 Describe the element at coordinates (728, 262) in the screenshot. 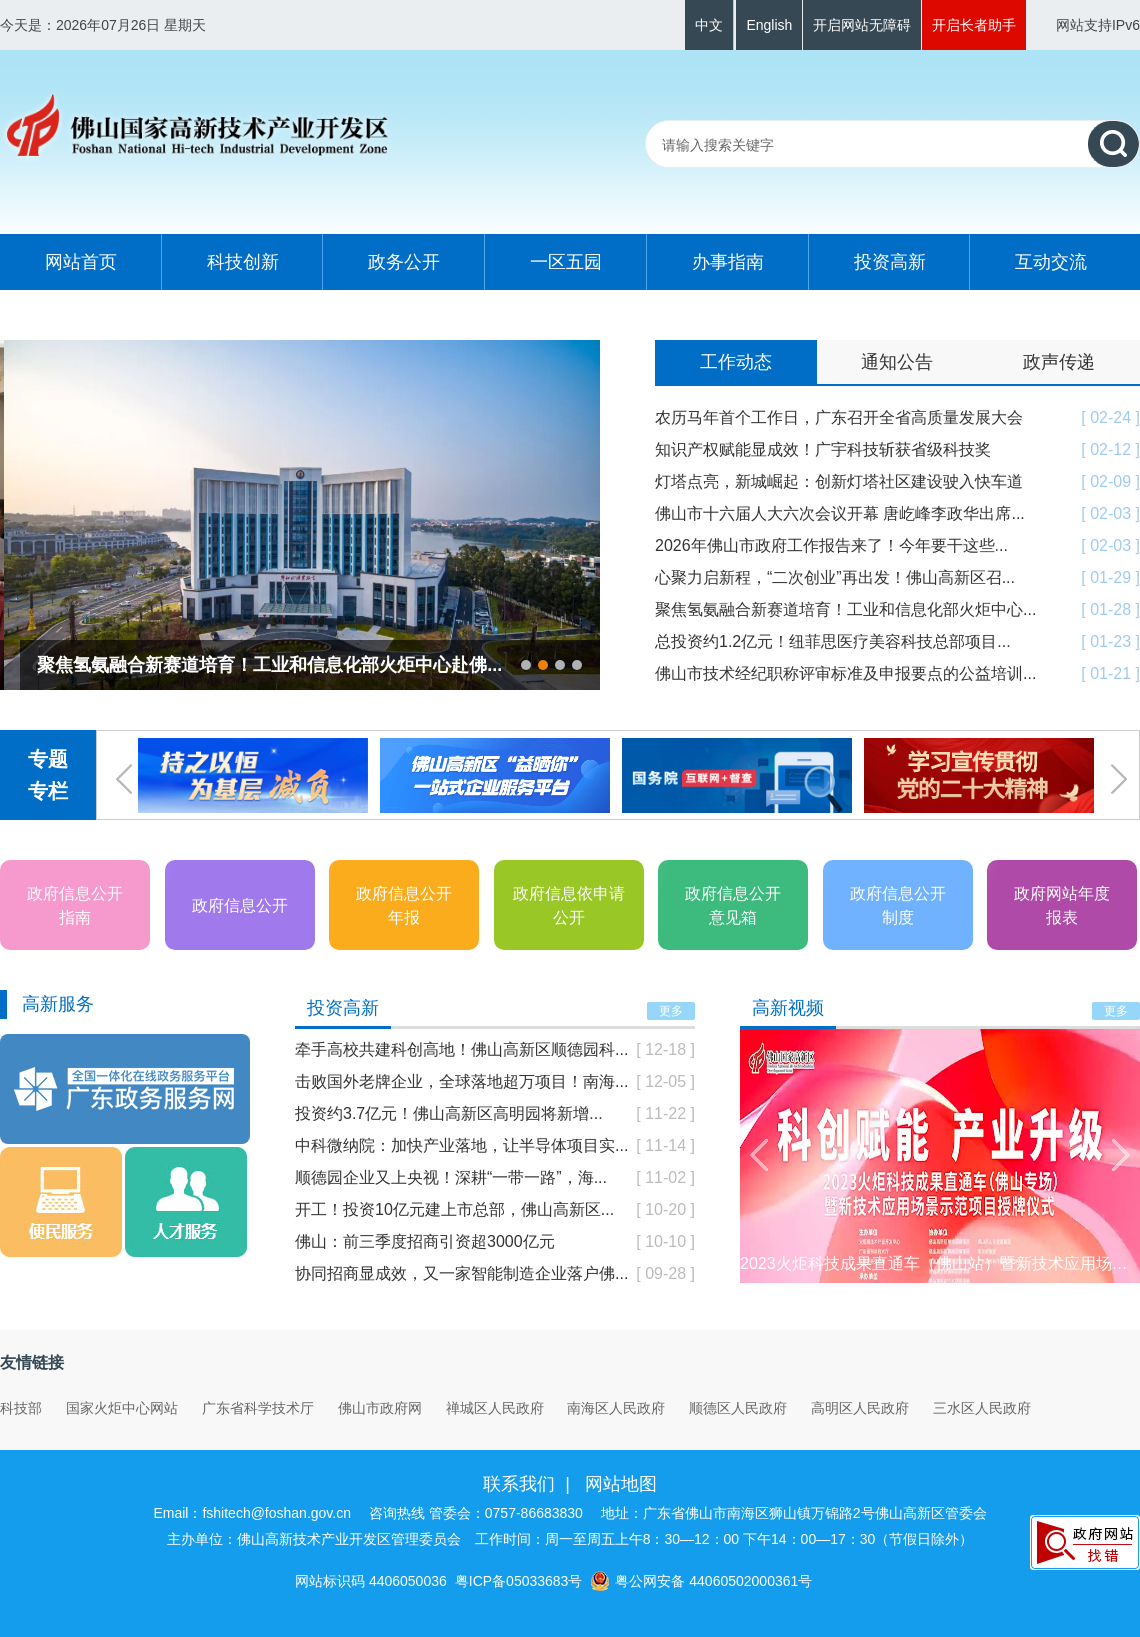

I see `办事指南` at that location.